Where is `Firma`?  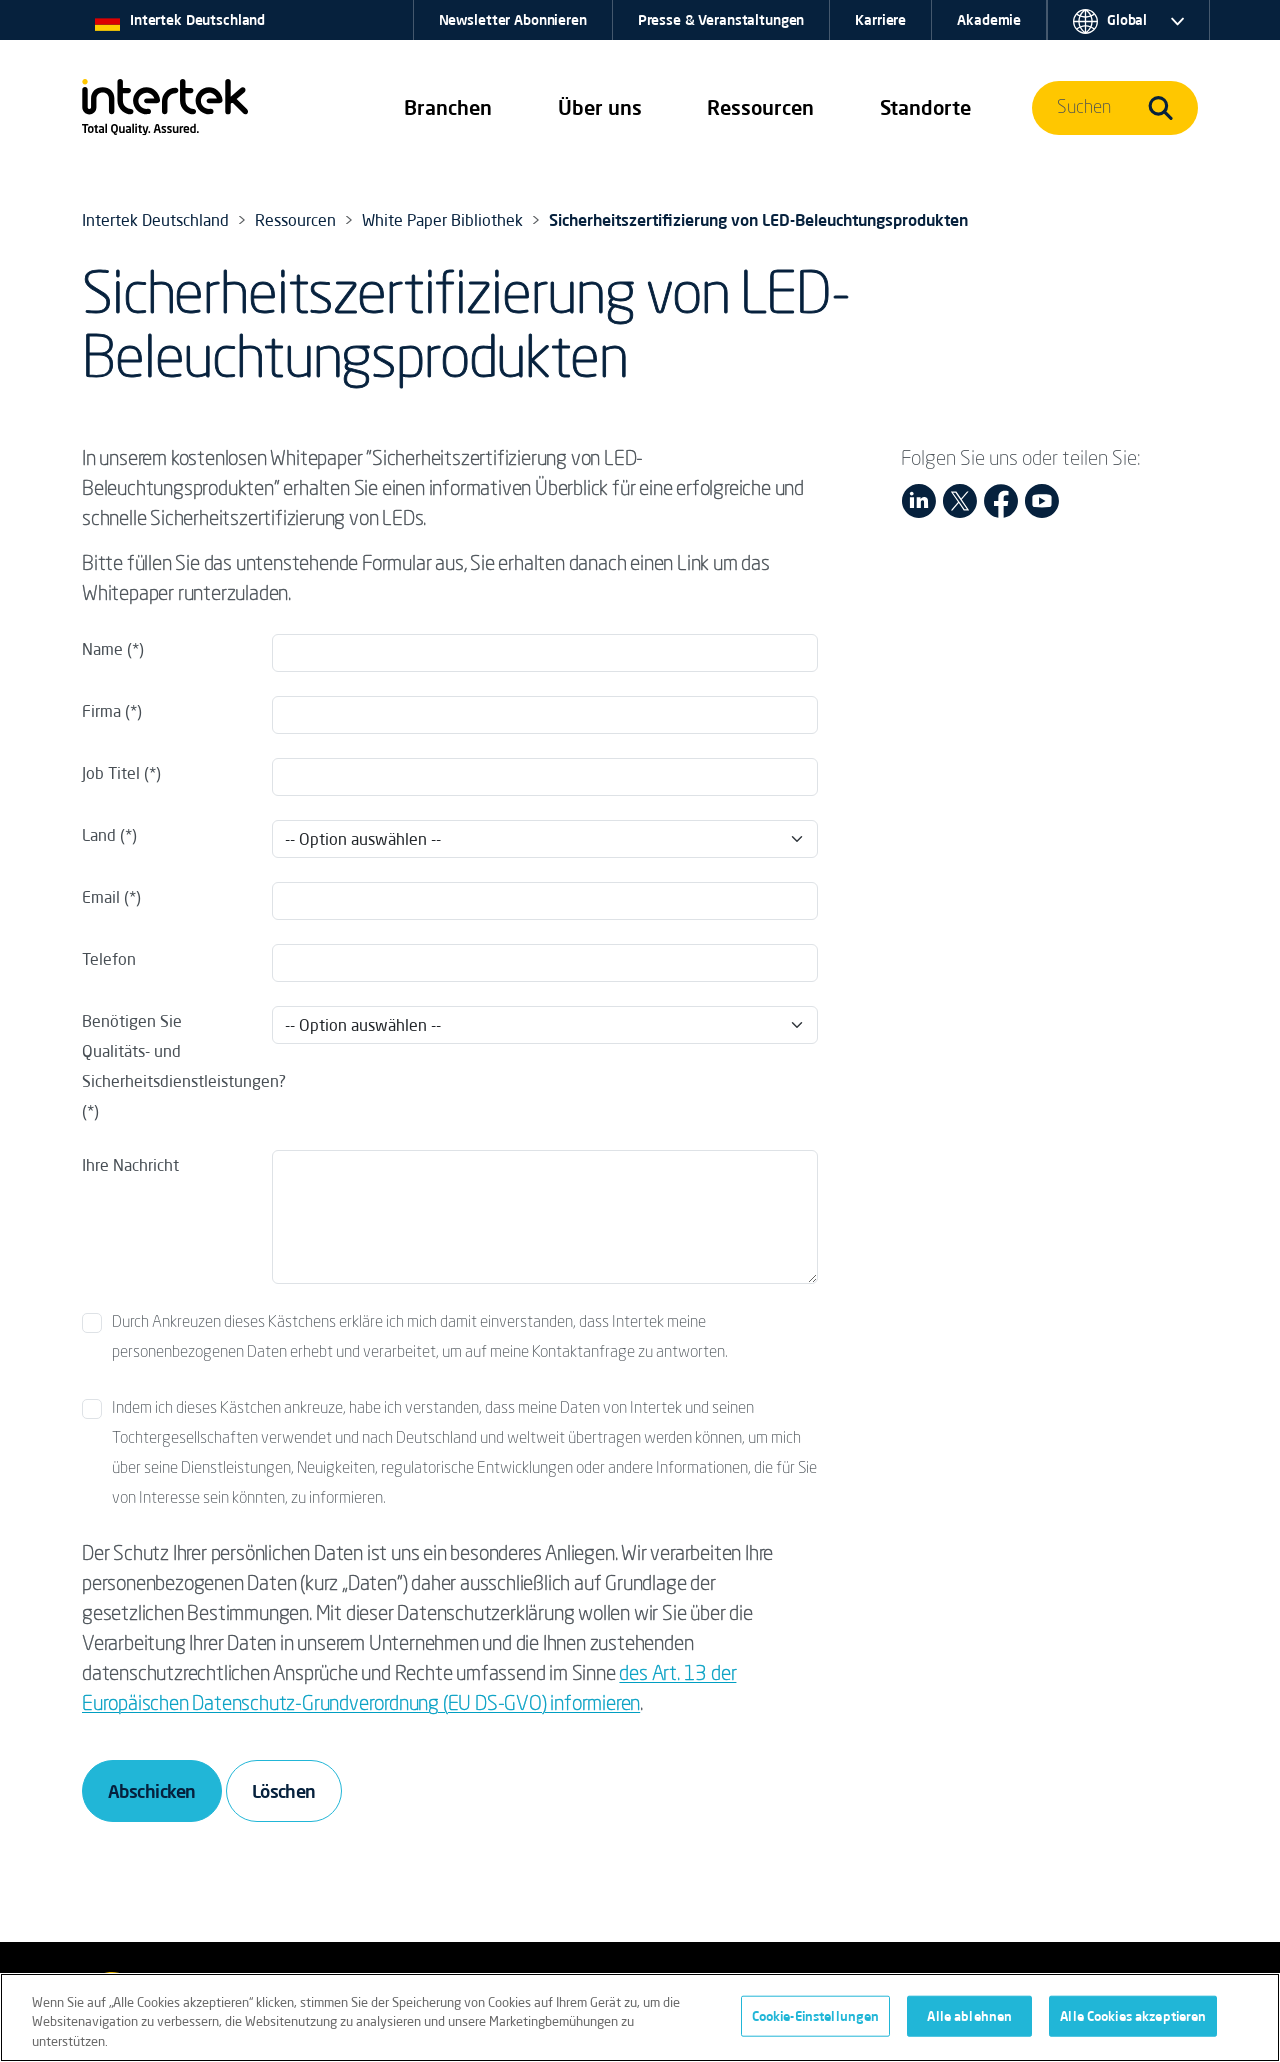
Firma is located at coordinates (101, 711).